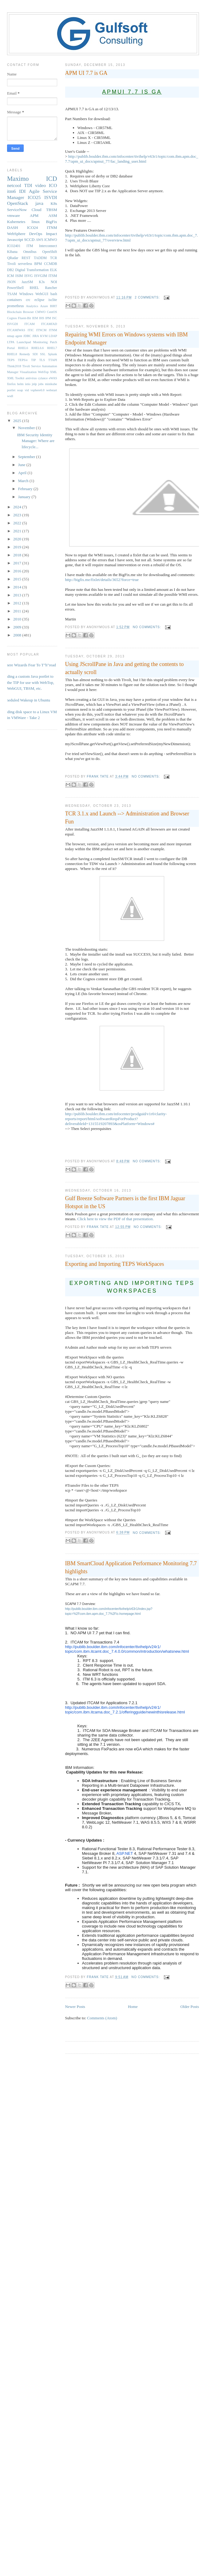 This screenshot has height=2576, width=206. I want to click on Blockchain, so click(14, 312).